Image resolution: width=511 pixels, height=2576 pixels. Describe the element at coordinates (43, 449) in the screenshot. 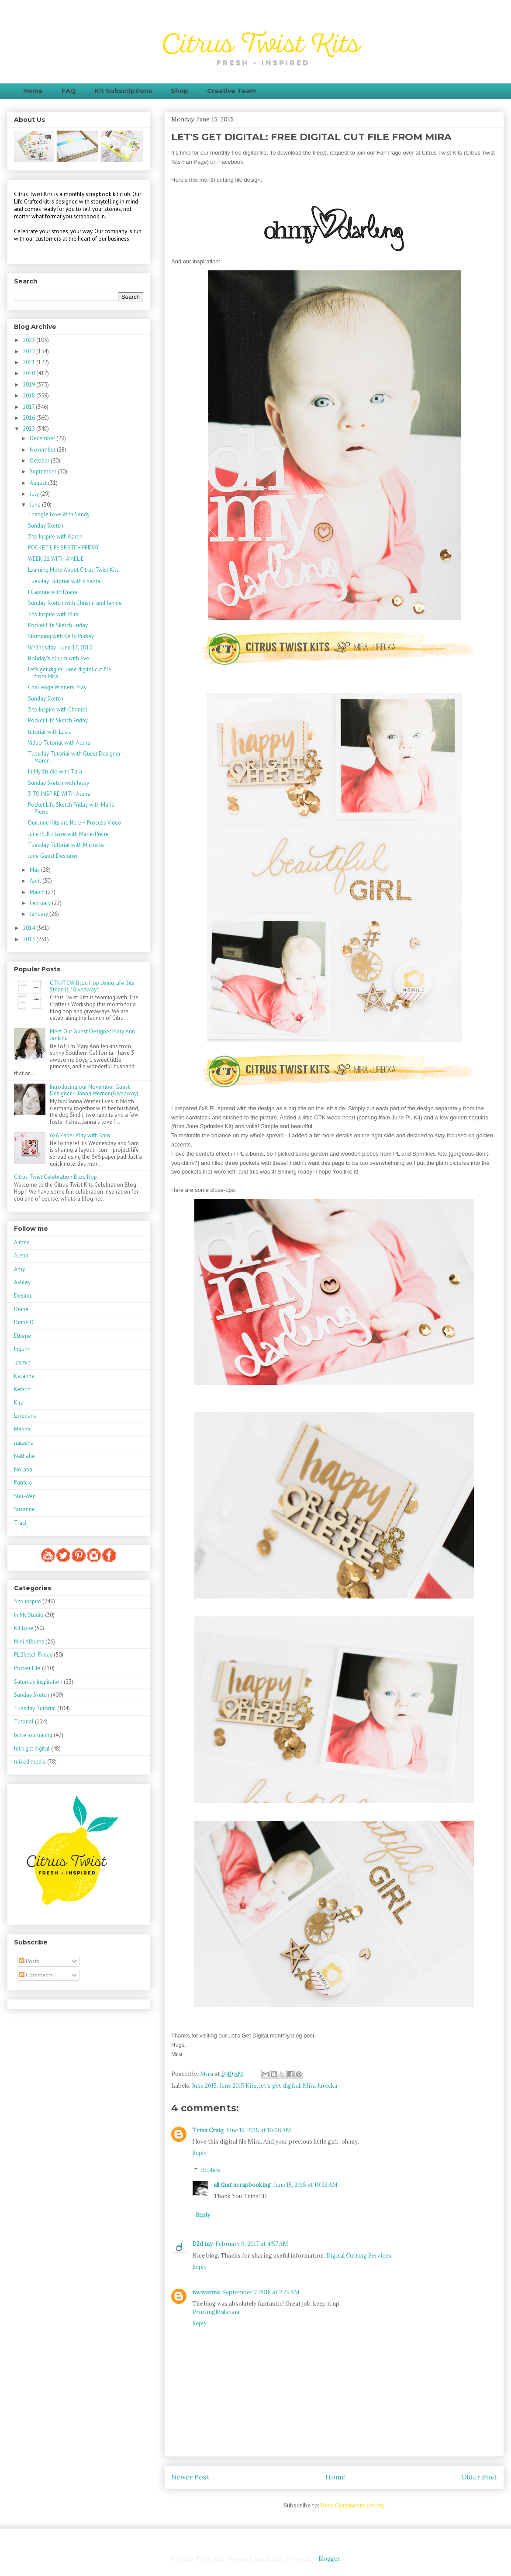

I see `November` at that location.